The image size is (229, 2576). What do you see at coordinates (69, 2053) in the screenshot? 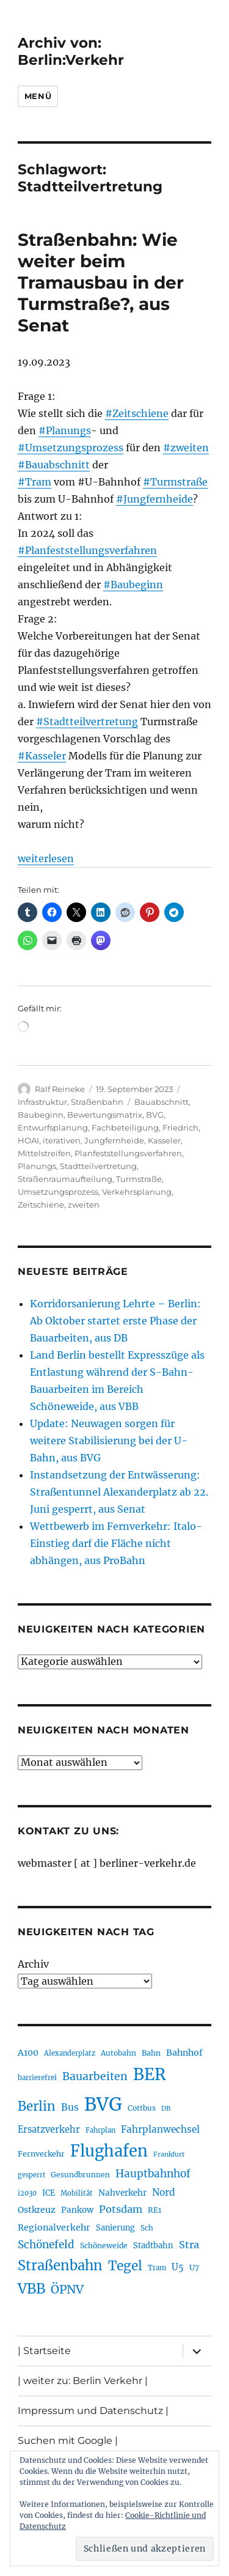
I see `Alexanderplatz [Alexanderplatz (191 Einträge)]` at bounding box center [69, 2053].